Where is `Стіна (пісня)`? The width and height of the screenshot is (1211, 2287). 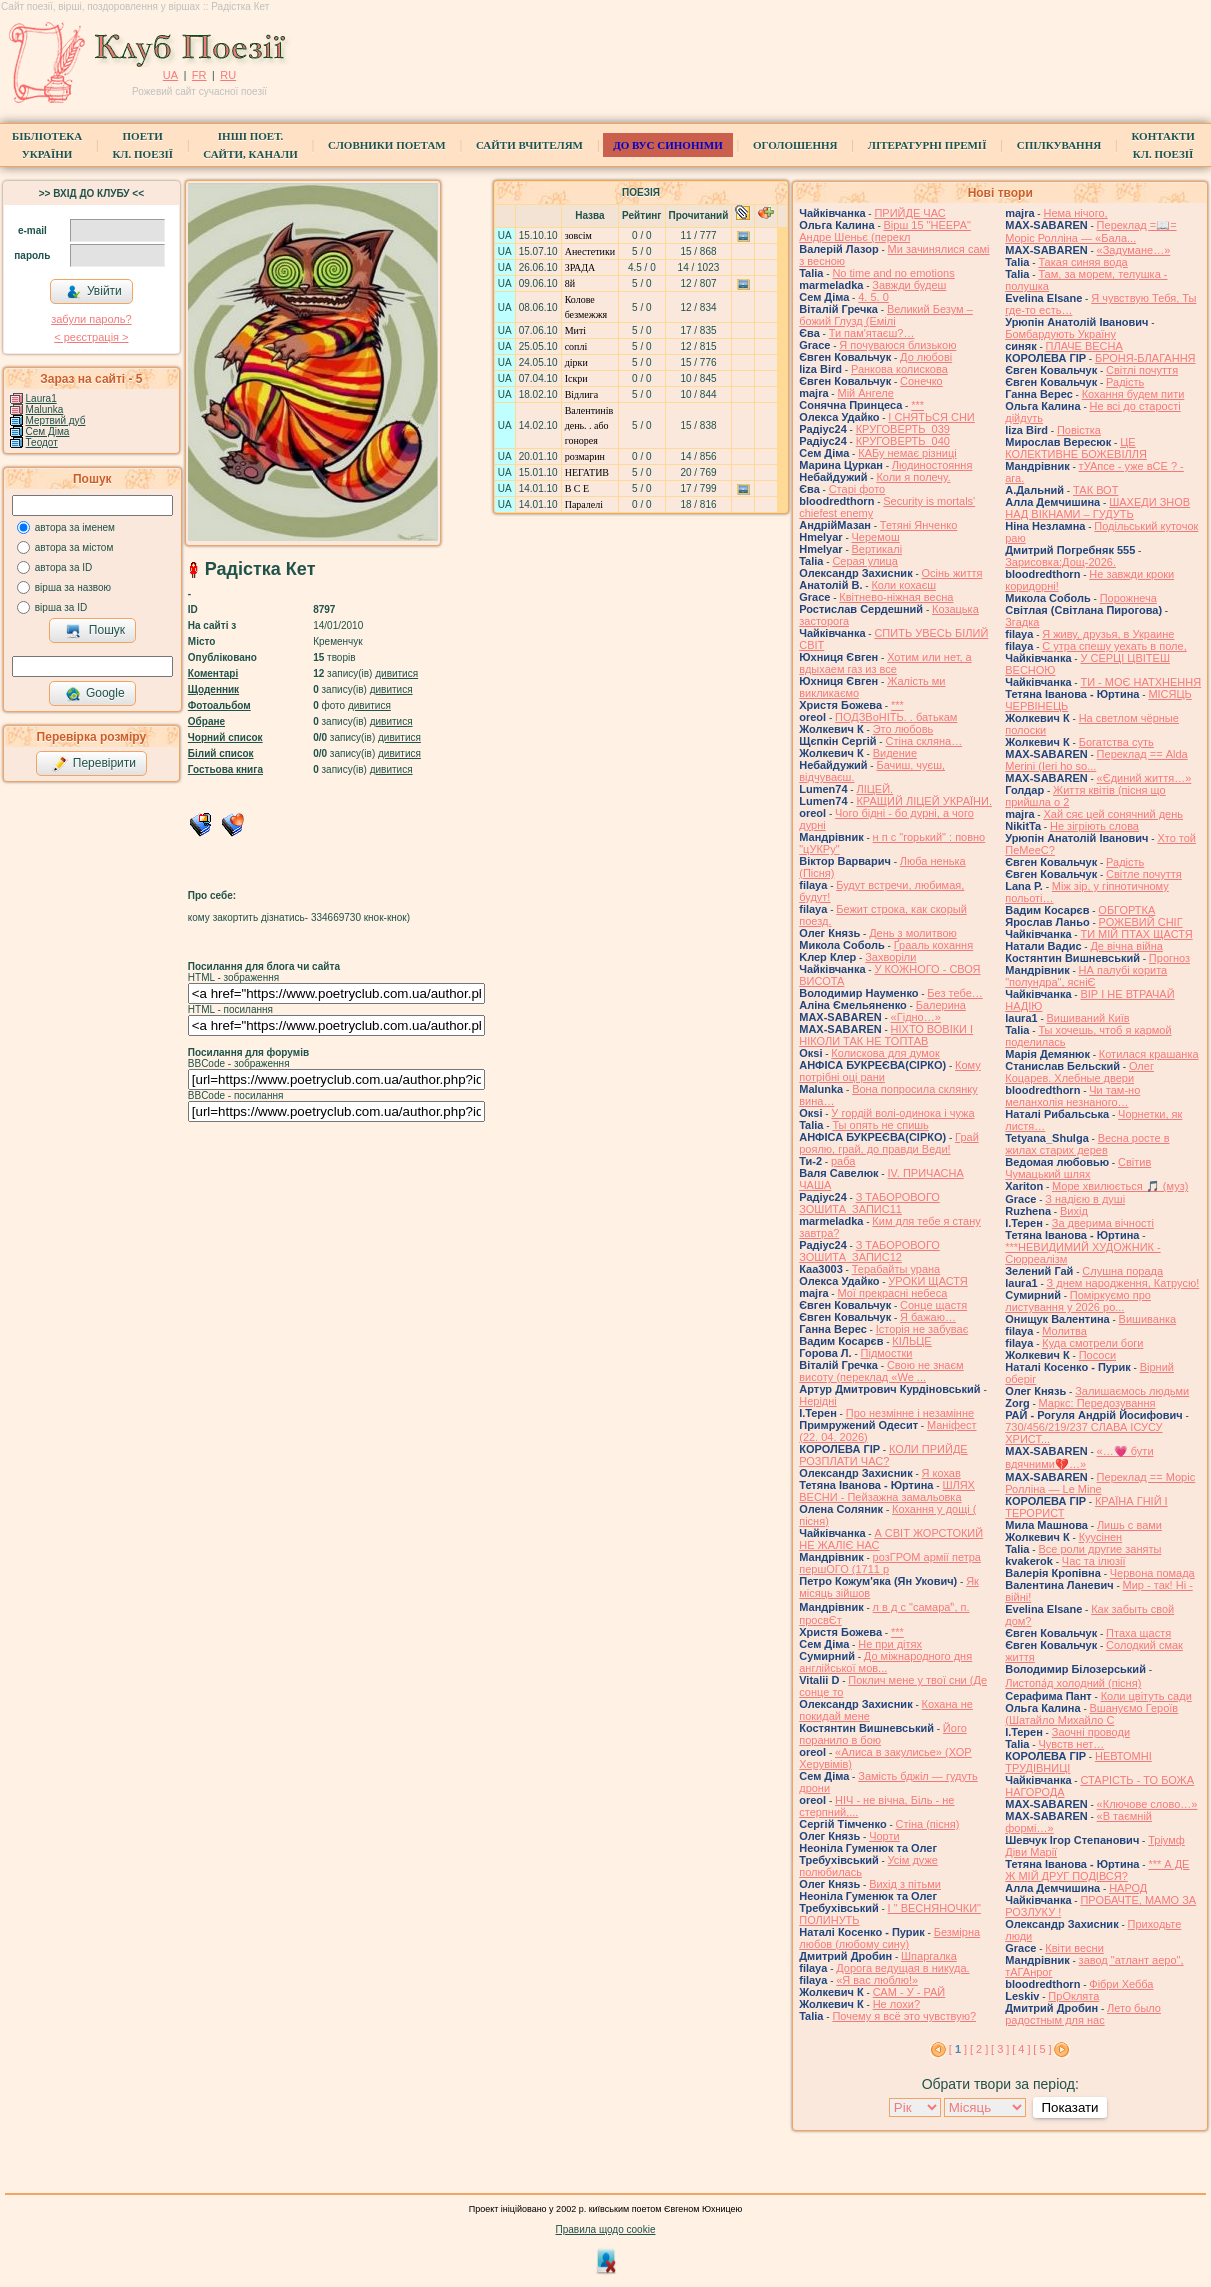 Стіна (пісня) is located at coordinates (928, 1824).